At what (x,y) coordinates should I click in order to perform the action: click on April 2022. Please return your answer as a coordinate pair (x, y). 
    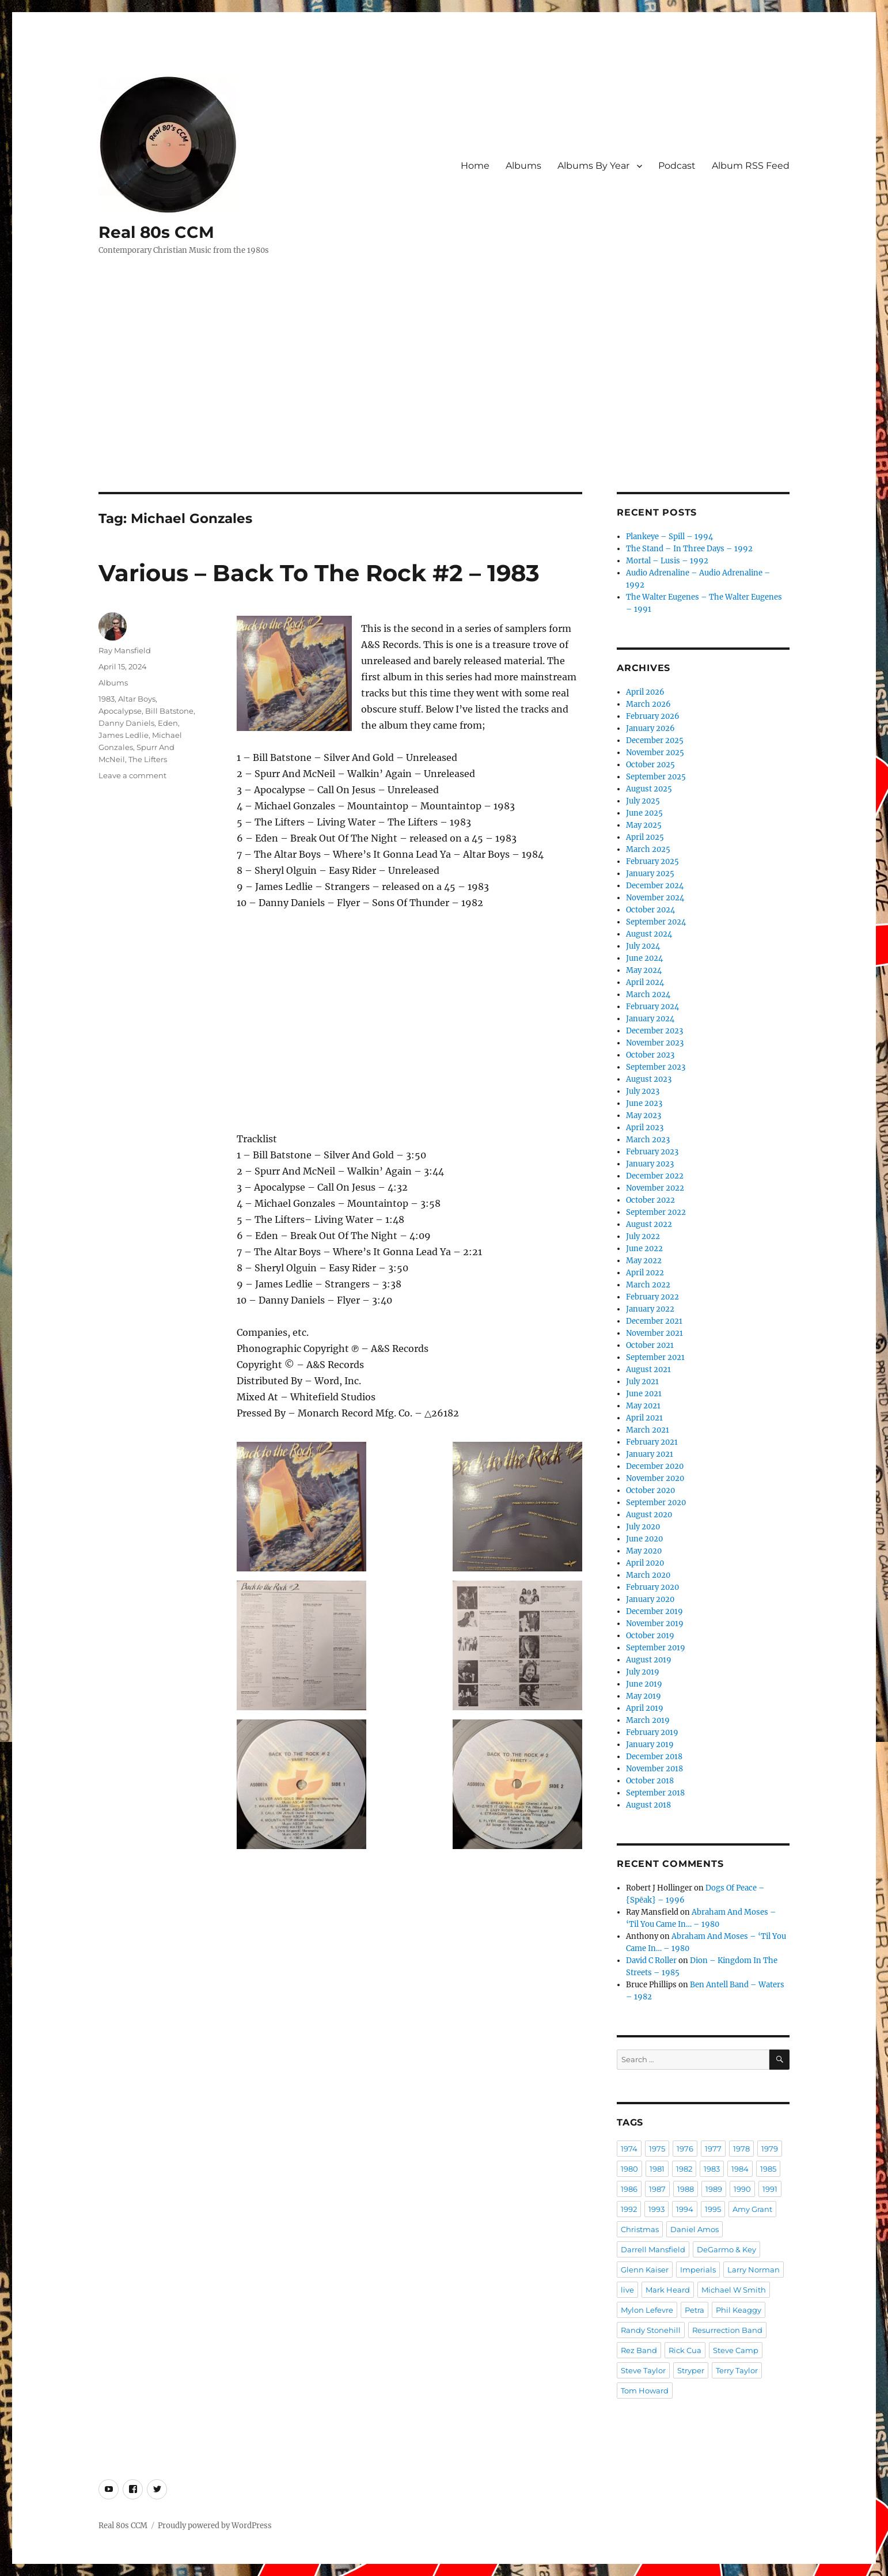
    Looking at the image, I should click on (645, 1273).